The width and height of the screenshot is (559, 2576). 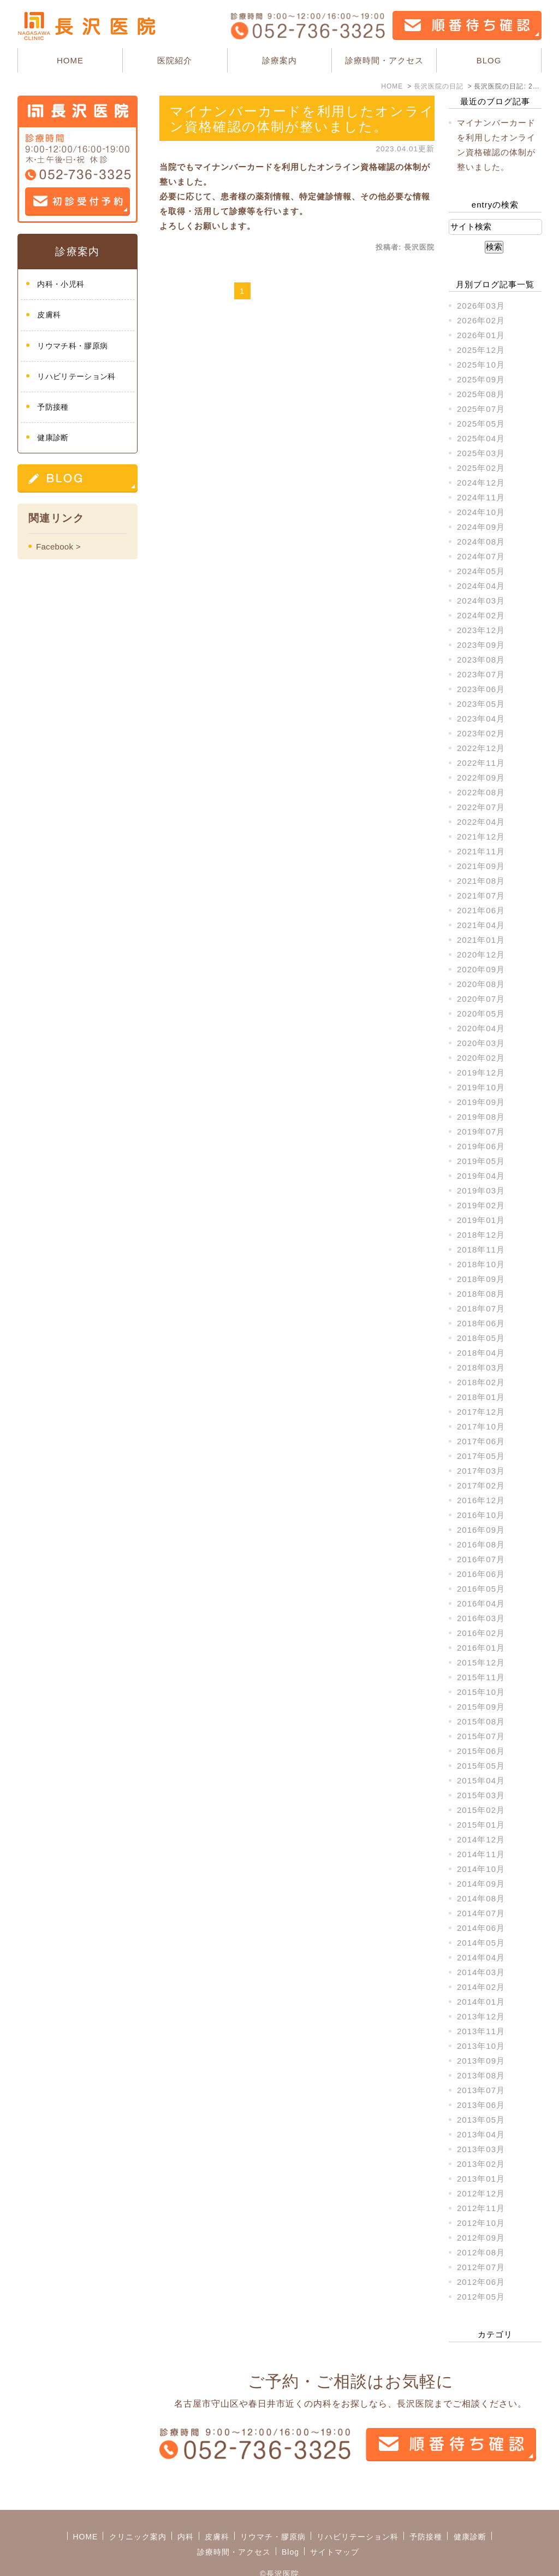 I want to click on 2014年05月, so click(x=481, y=1942).